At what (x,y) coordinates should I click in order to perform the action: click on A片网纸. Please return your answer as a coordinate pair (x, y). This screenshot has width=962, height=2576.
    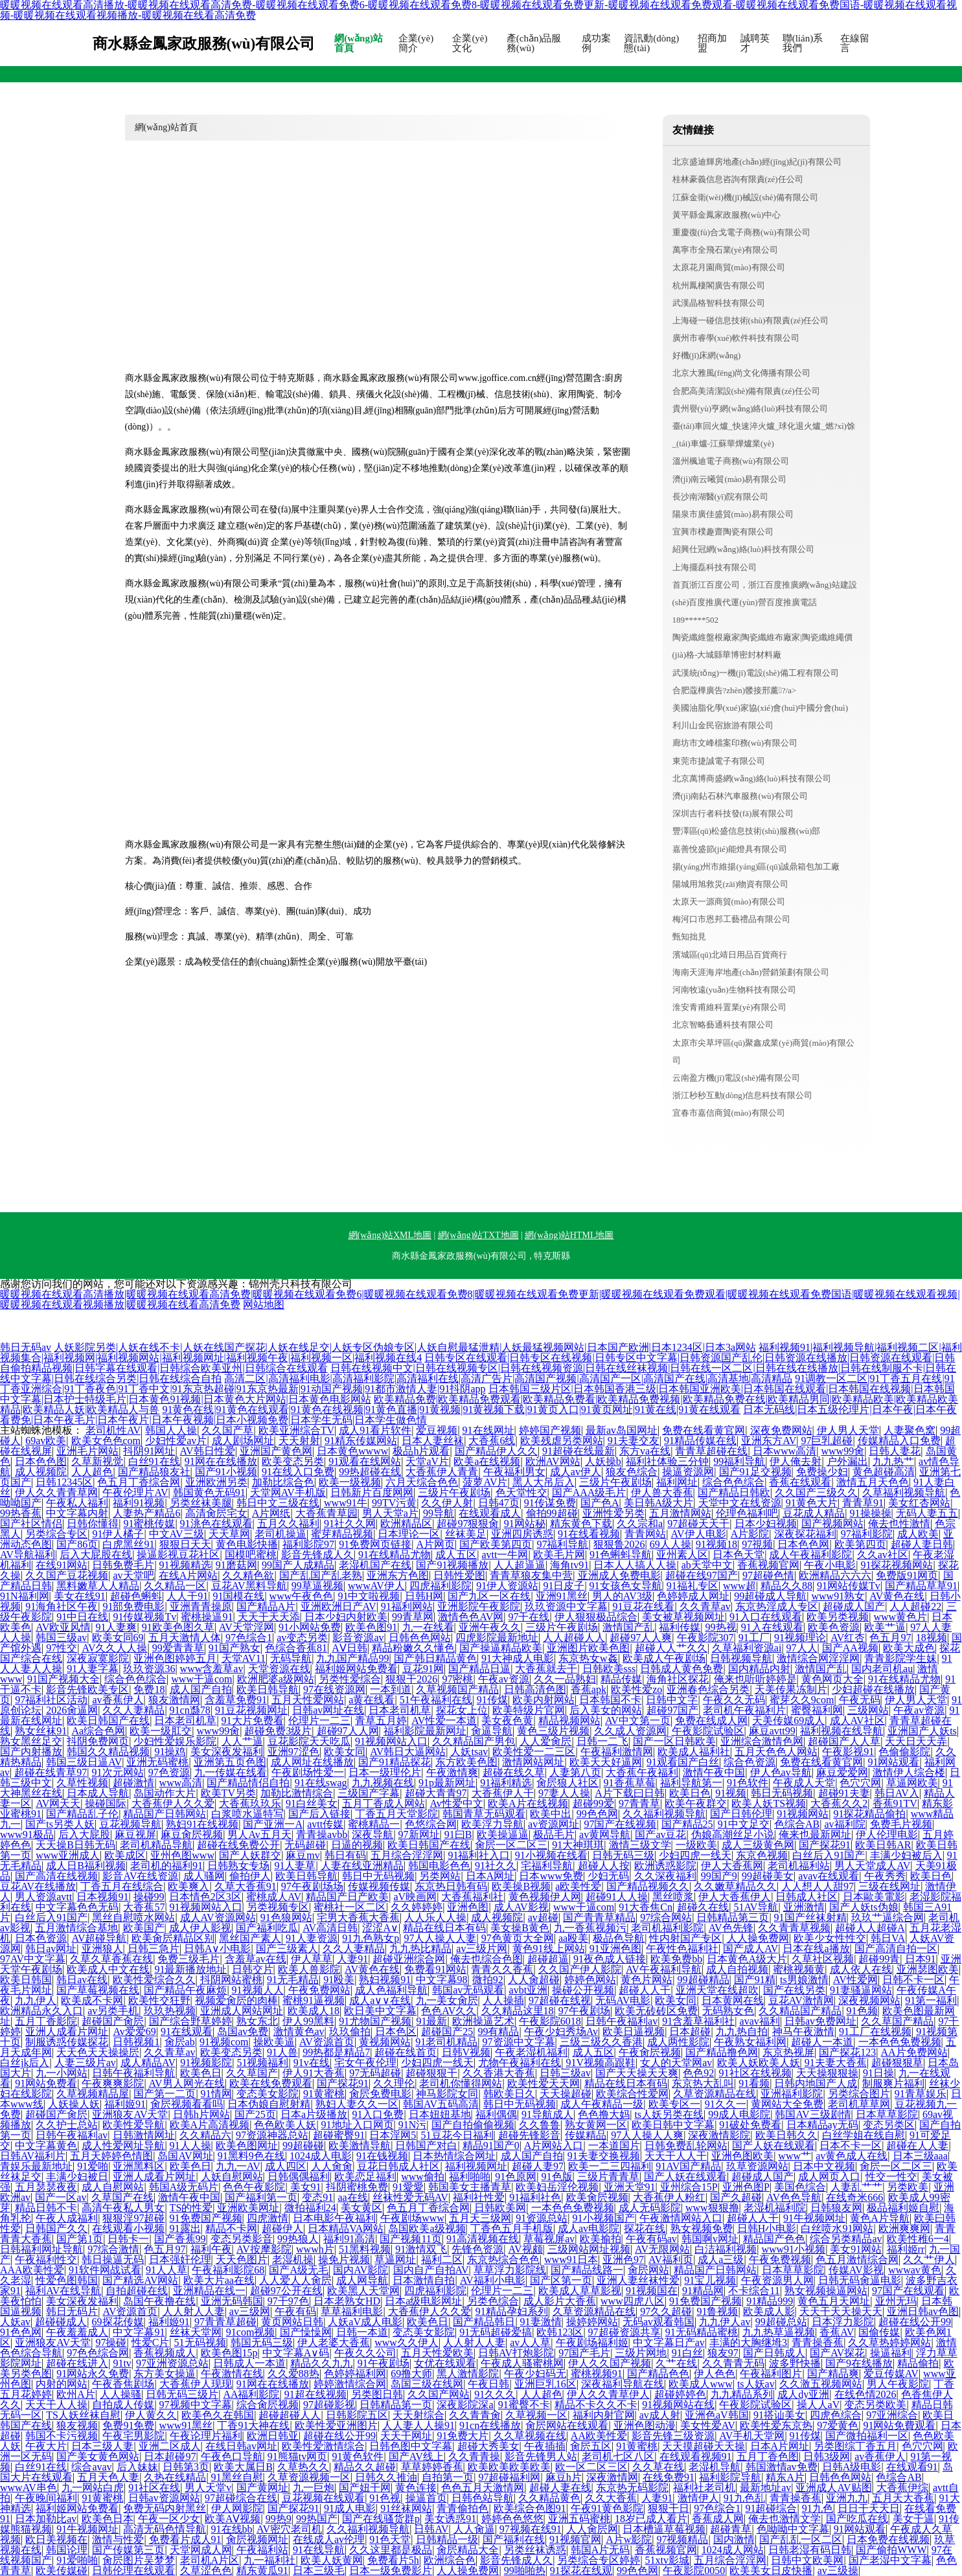
    Looking at the image, I should click on (271, 1513).